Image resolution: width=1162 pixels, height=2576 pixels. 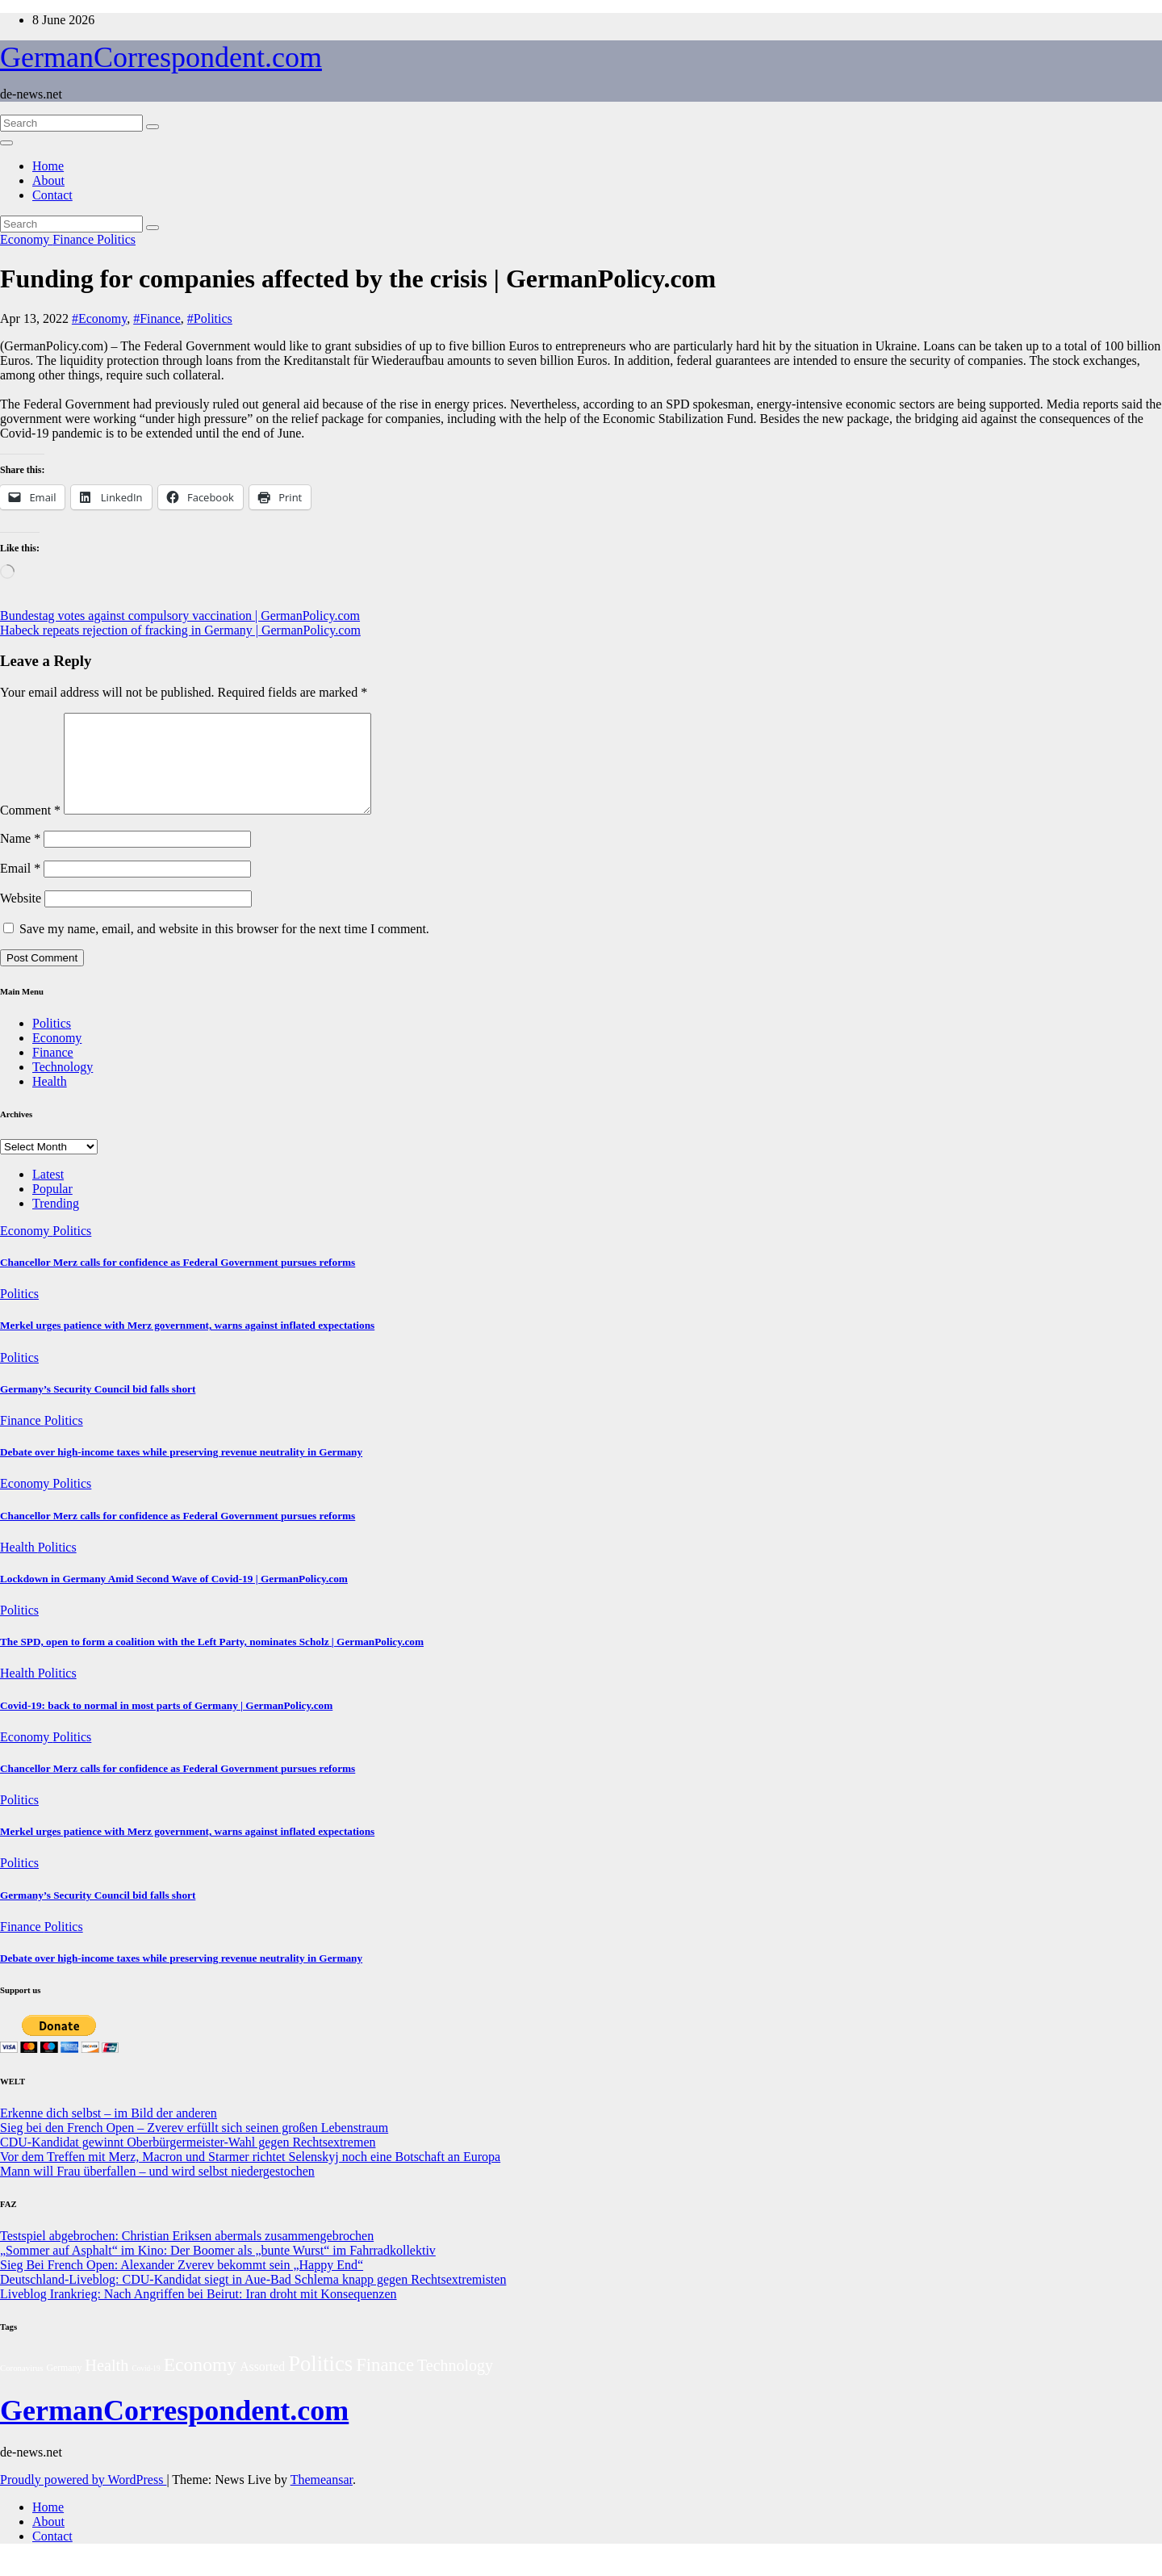 I want to click on Testspiel abgebrochen: Christian Eriksen abermals zusammengebrochen, so click(x=187, y=2255).